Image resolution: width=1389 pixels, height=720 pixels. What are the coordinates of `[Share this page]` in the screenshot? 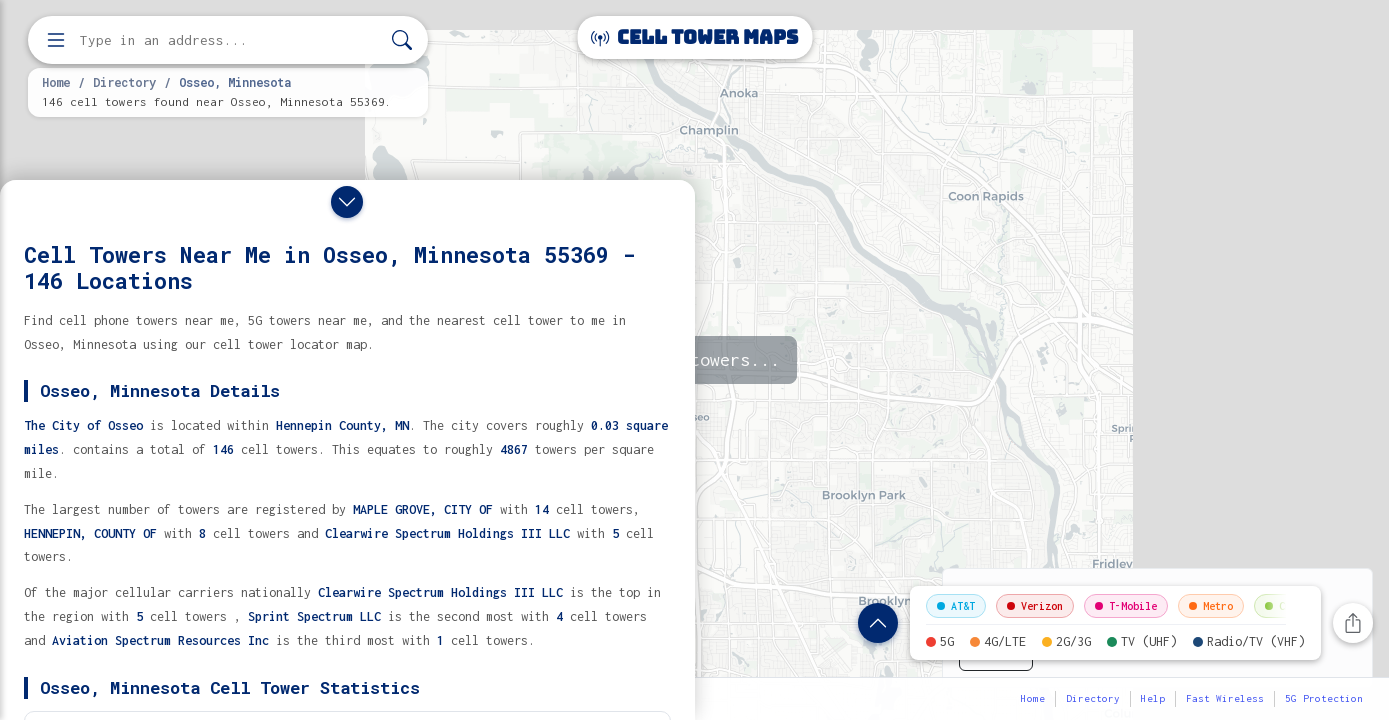 It's located at (1353, 623).